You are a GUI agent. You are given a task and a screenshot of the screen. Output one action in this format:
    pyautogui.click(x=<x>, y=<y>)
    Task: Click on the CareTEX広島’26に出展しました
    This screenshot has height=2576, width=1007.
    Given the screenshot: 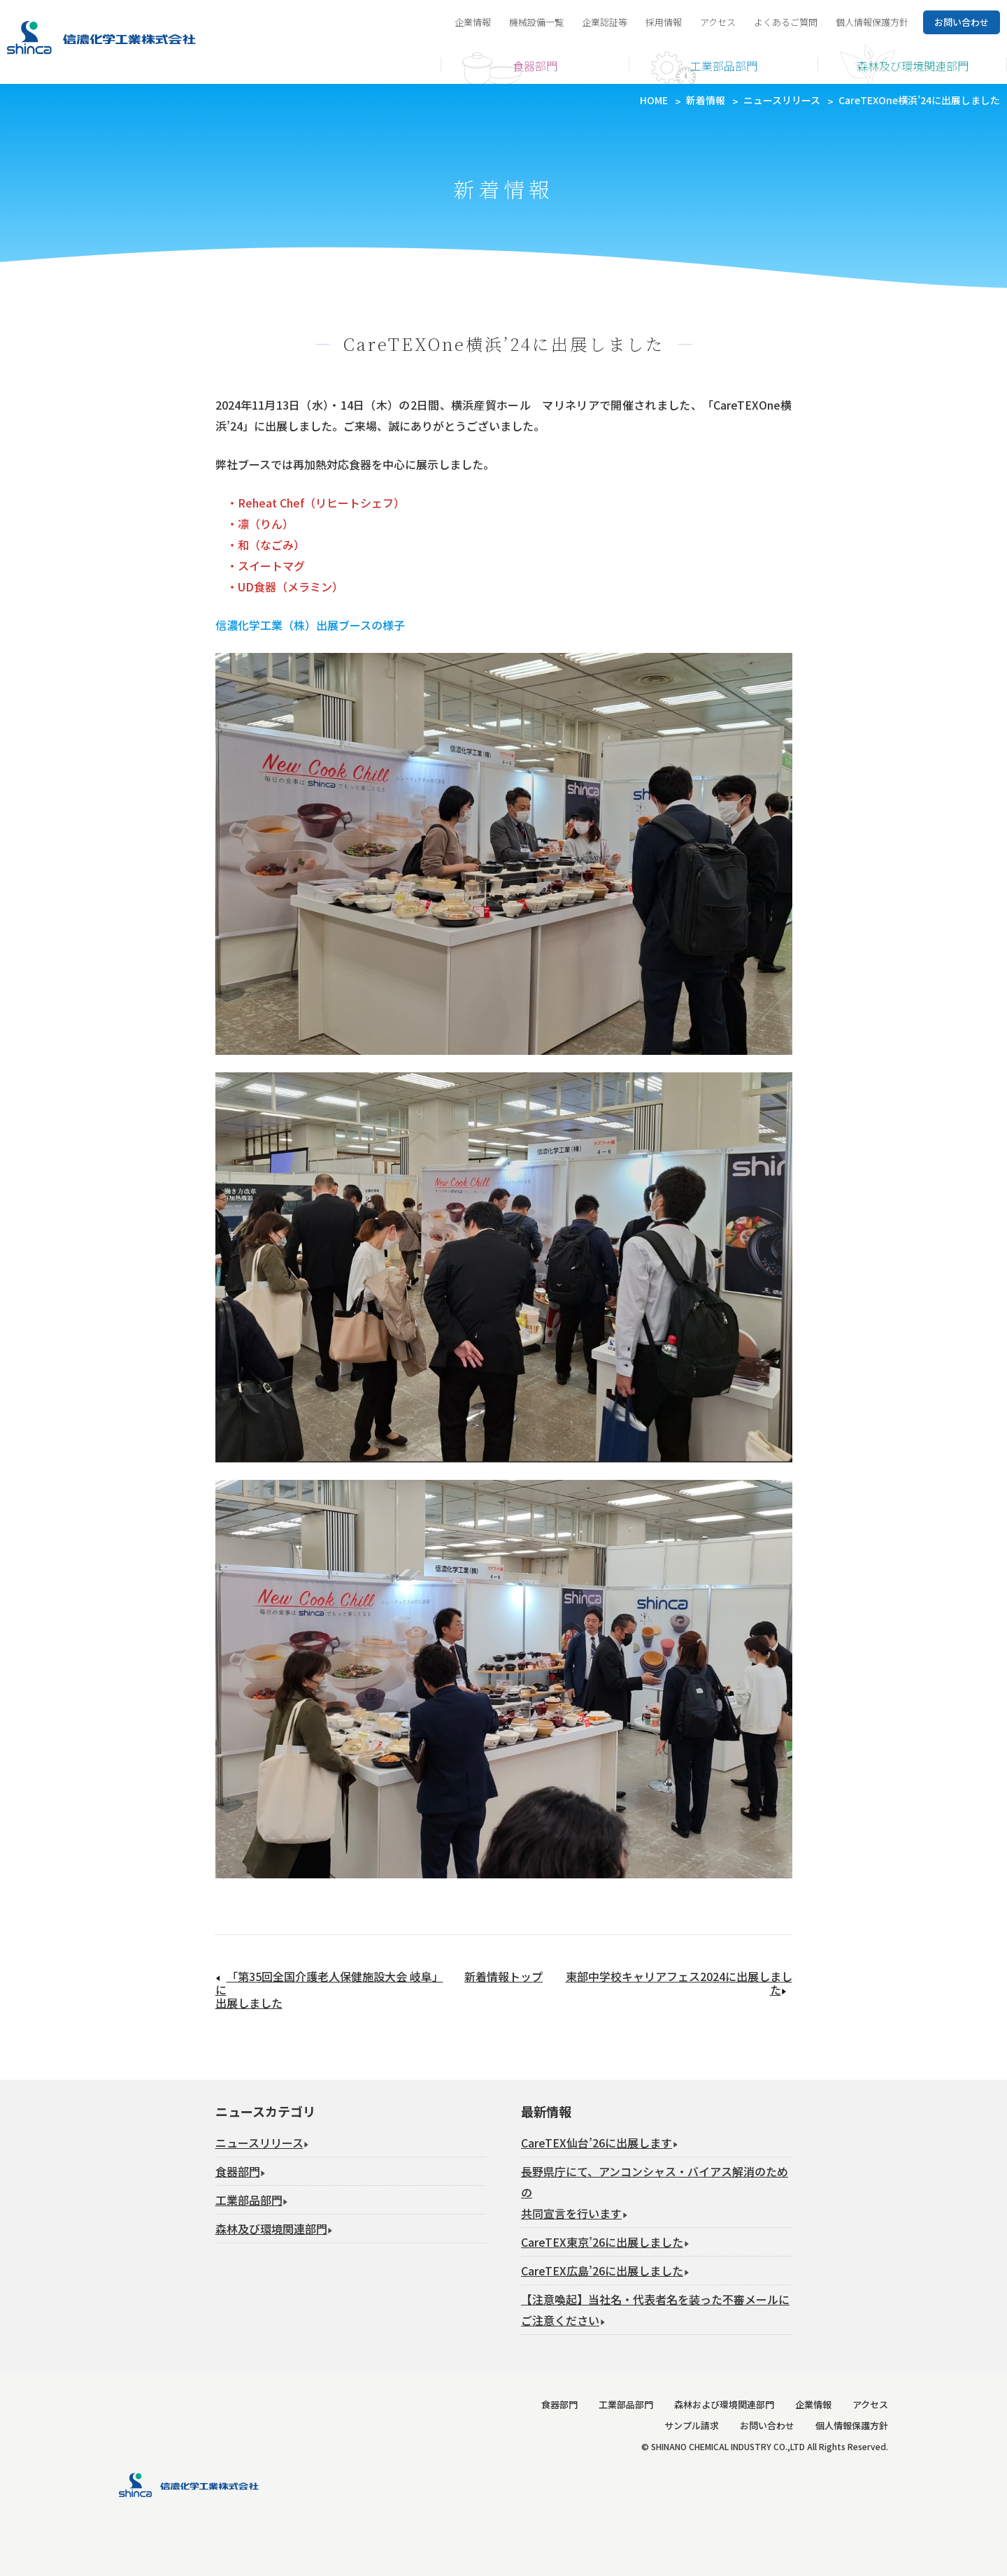 What is the action you would take?
    pyautogui.click(x=602, y=2270)
    